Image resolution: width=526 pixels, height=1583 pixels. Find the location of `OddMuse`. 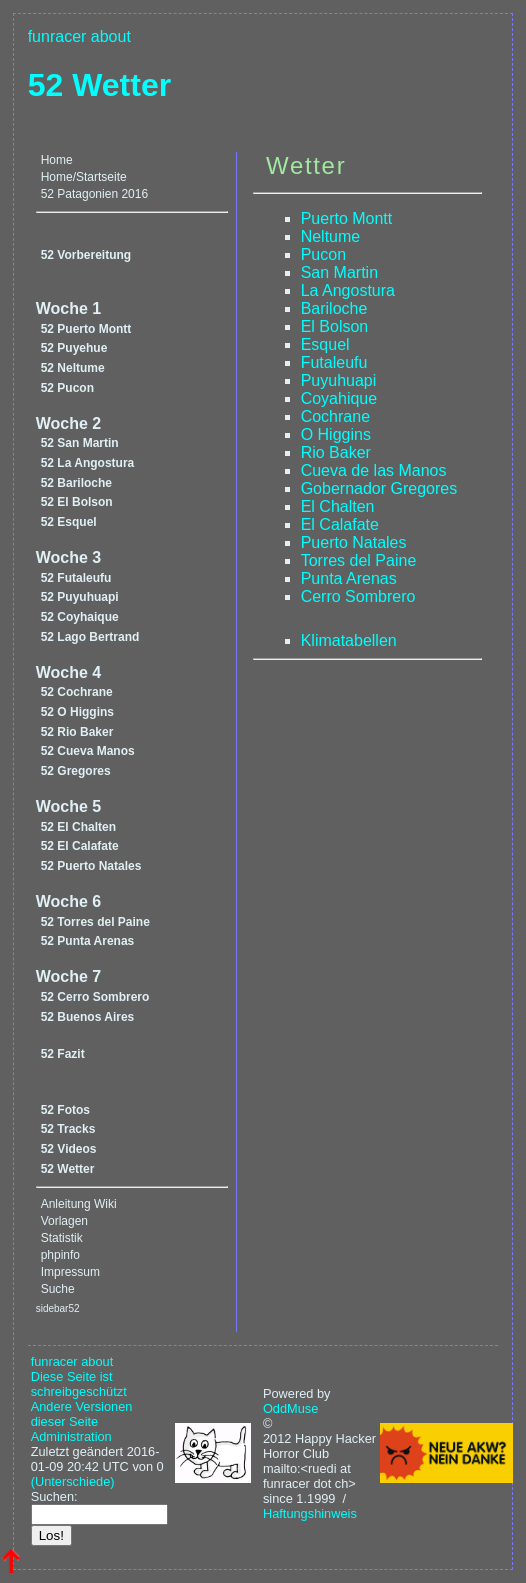

OddMuse is located at coordinates (290, 1408).